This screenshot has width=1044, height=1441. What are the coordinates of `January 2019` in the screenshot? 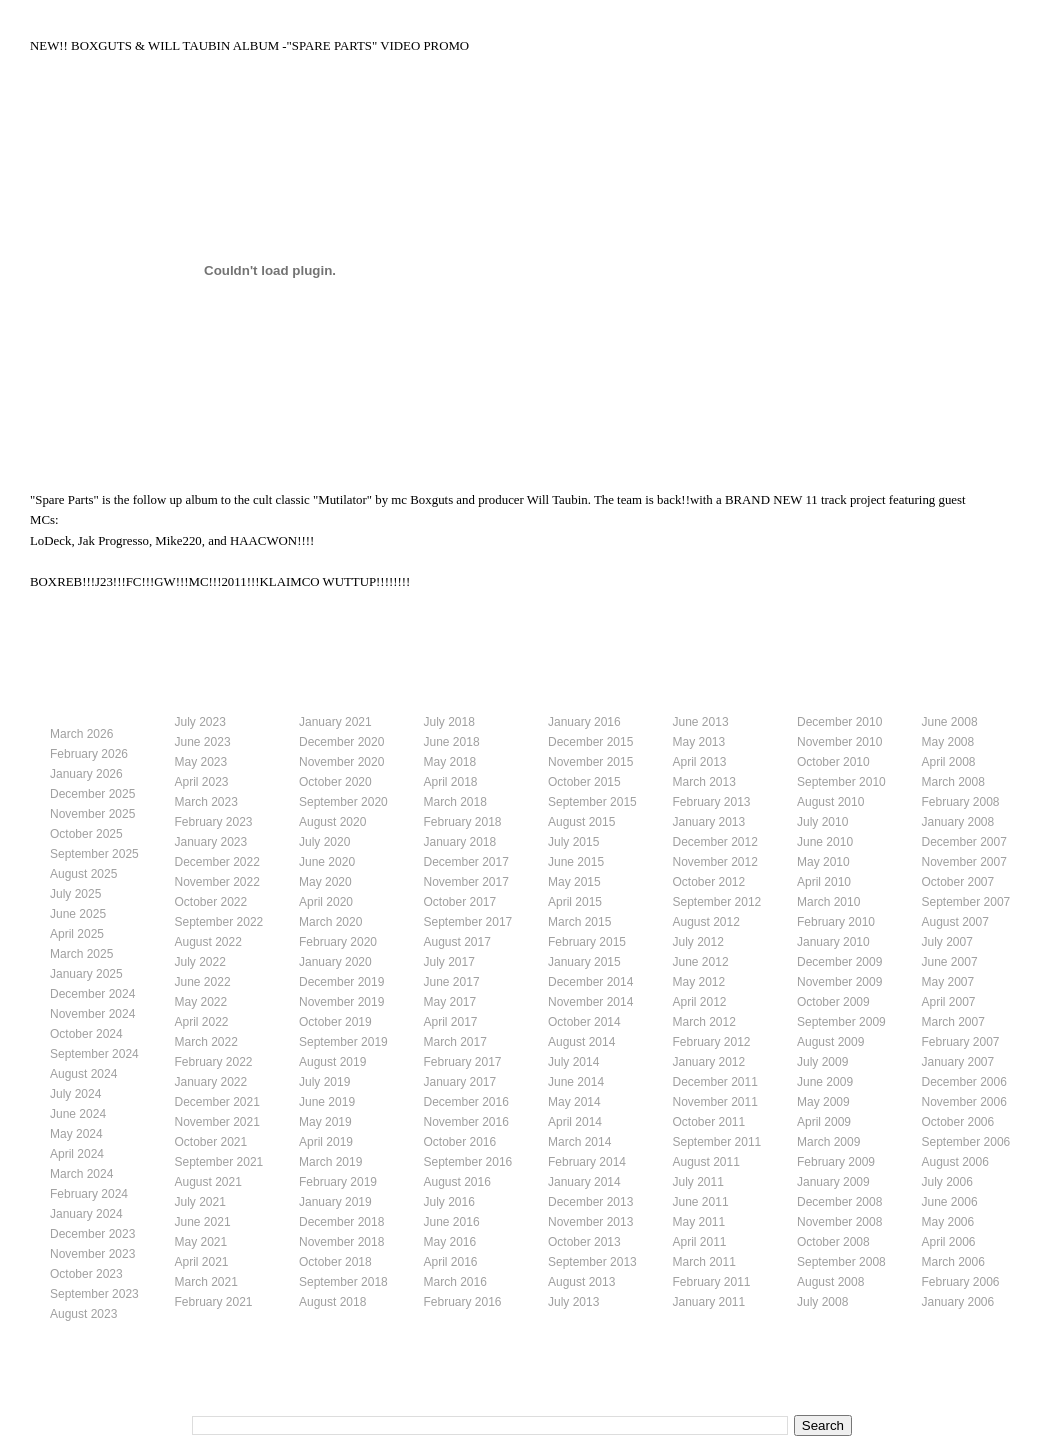 It's located at (335, 1202).